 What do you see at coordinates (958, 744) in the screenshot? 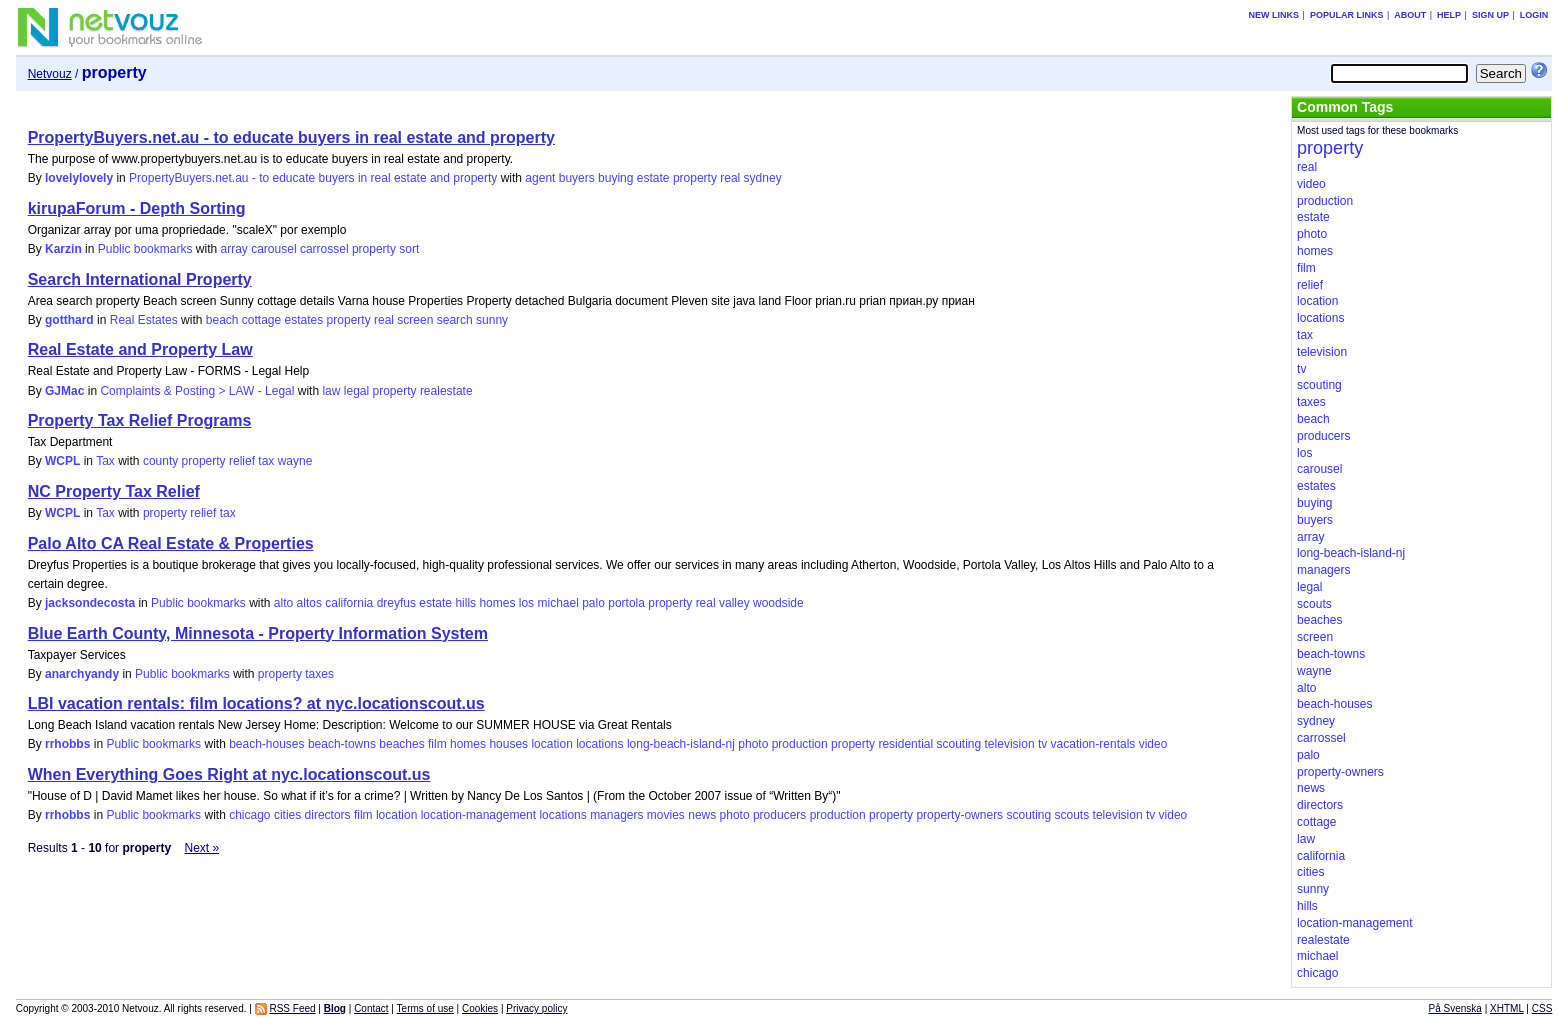
I see `scouting` at bounding box center [958, 744].